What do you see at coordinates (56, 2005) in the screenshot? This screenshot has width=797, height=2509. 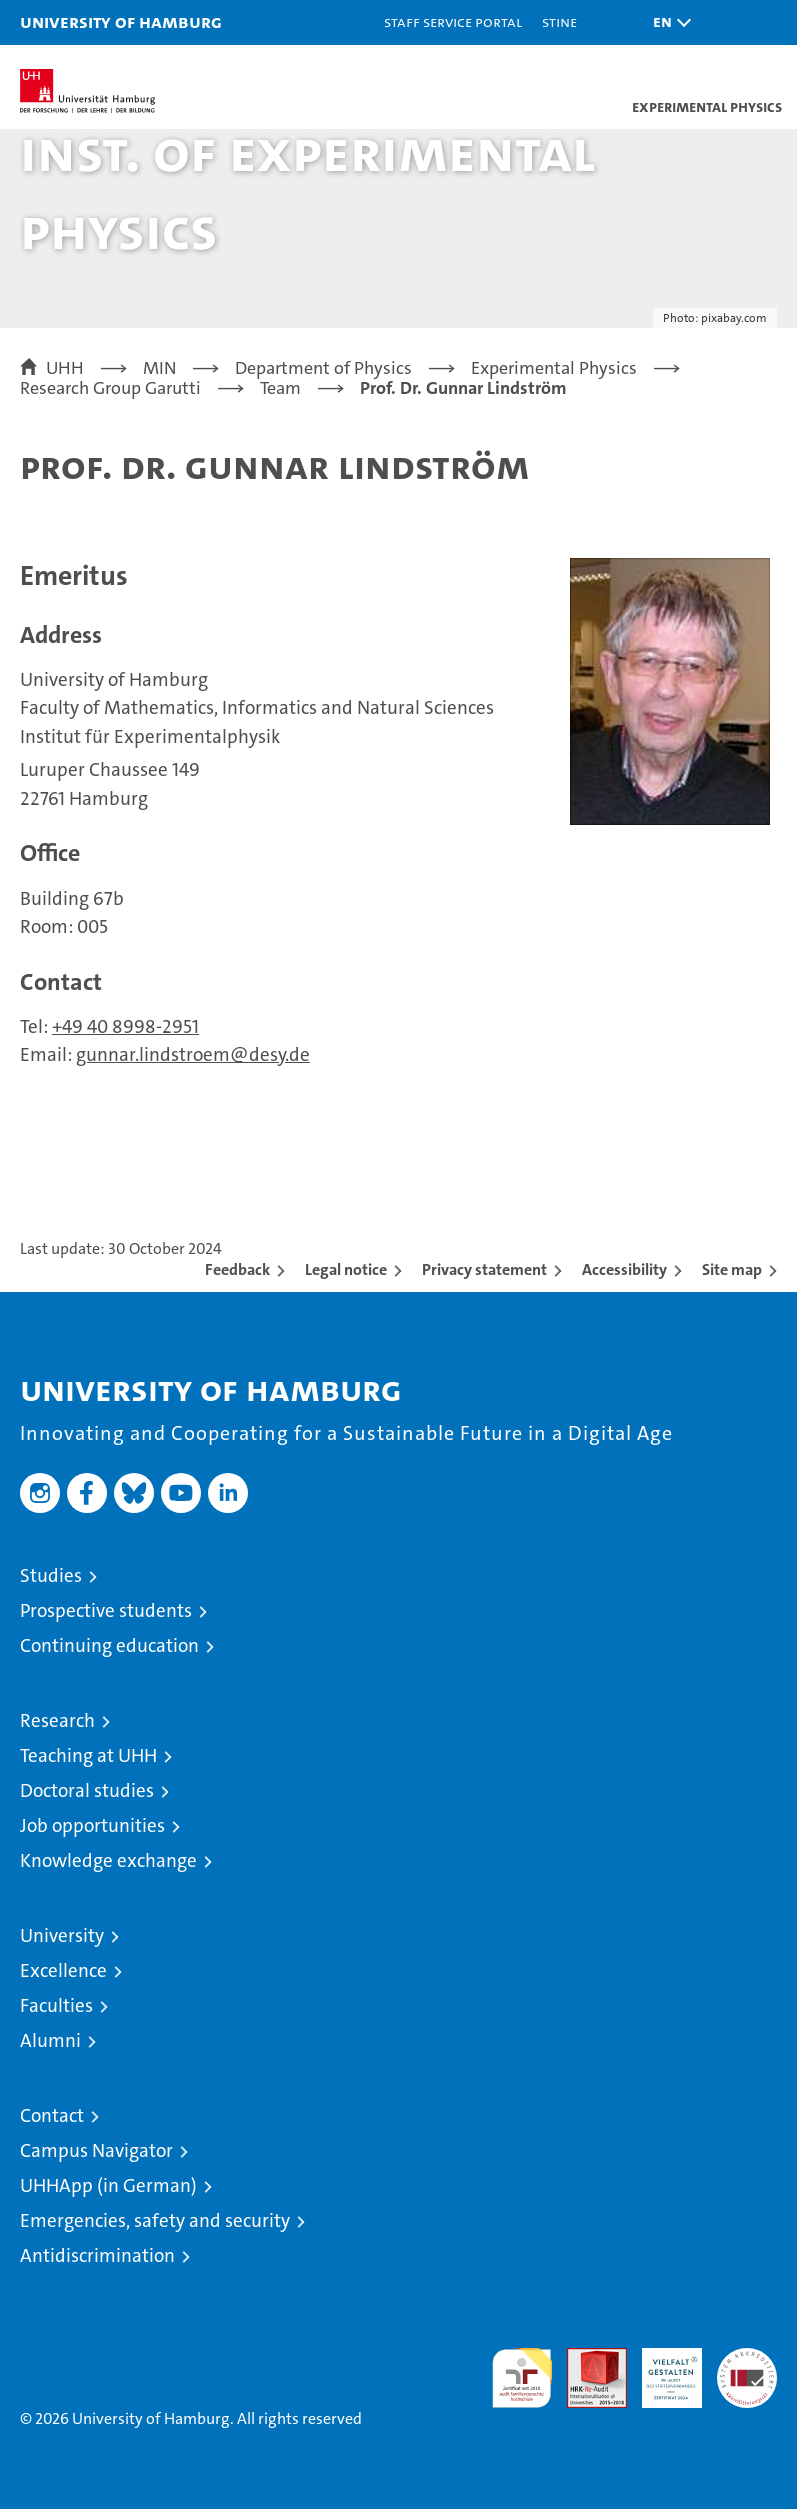 I see `Faculties` at bounding box center [56, 2005].